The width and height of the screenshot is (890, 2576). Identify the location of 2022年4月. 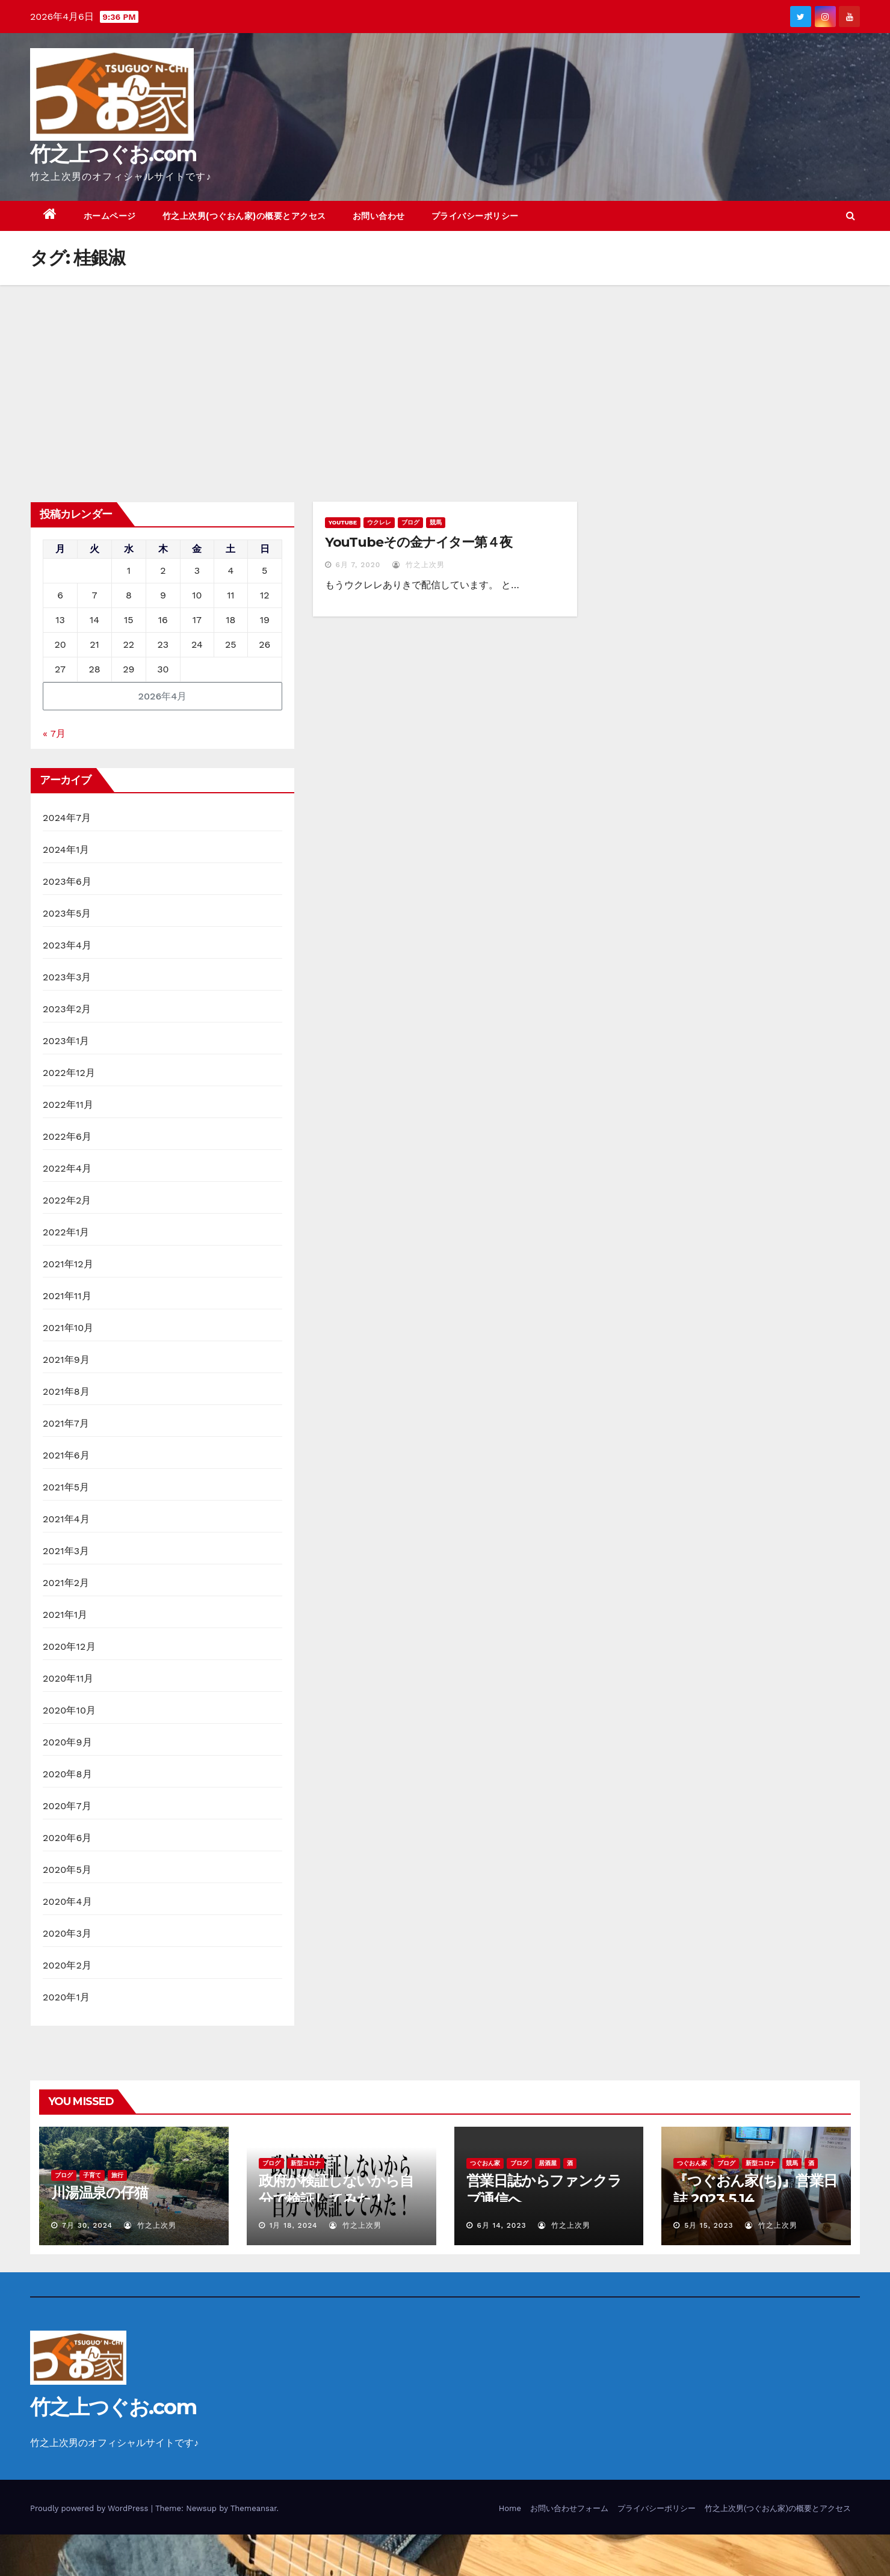
(67, 1168).